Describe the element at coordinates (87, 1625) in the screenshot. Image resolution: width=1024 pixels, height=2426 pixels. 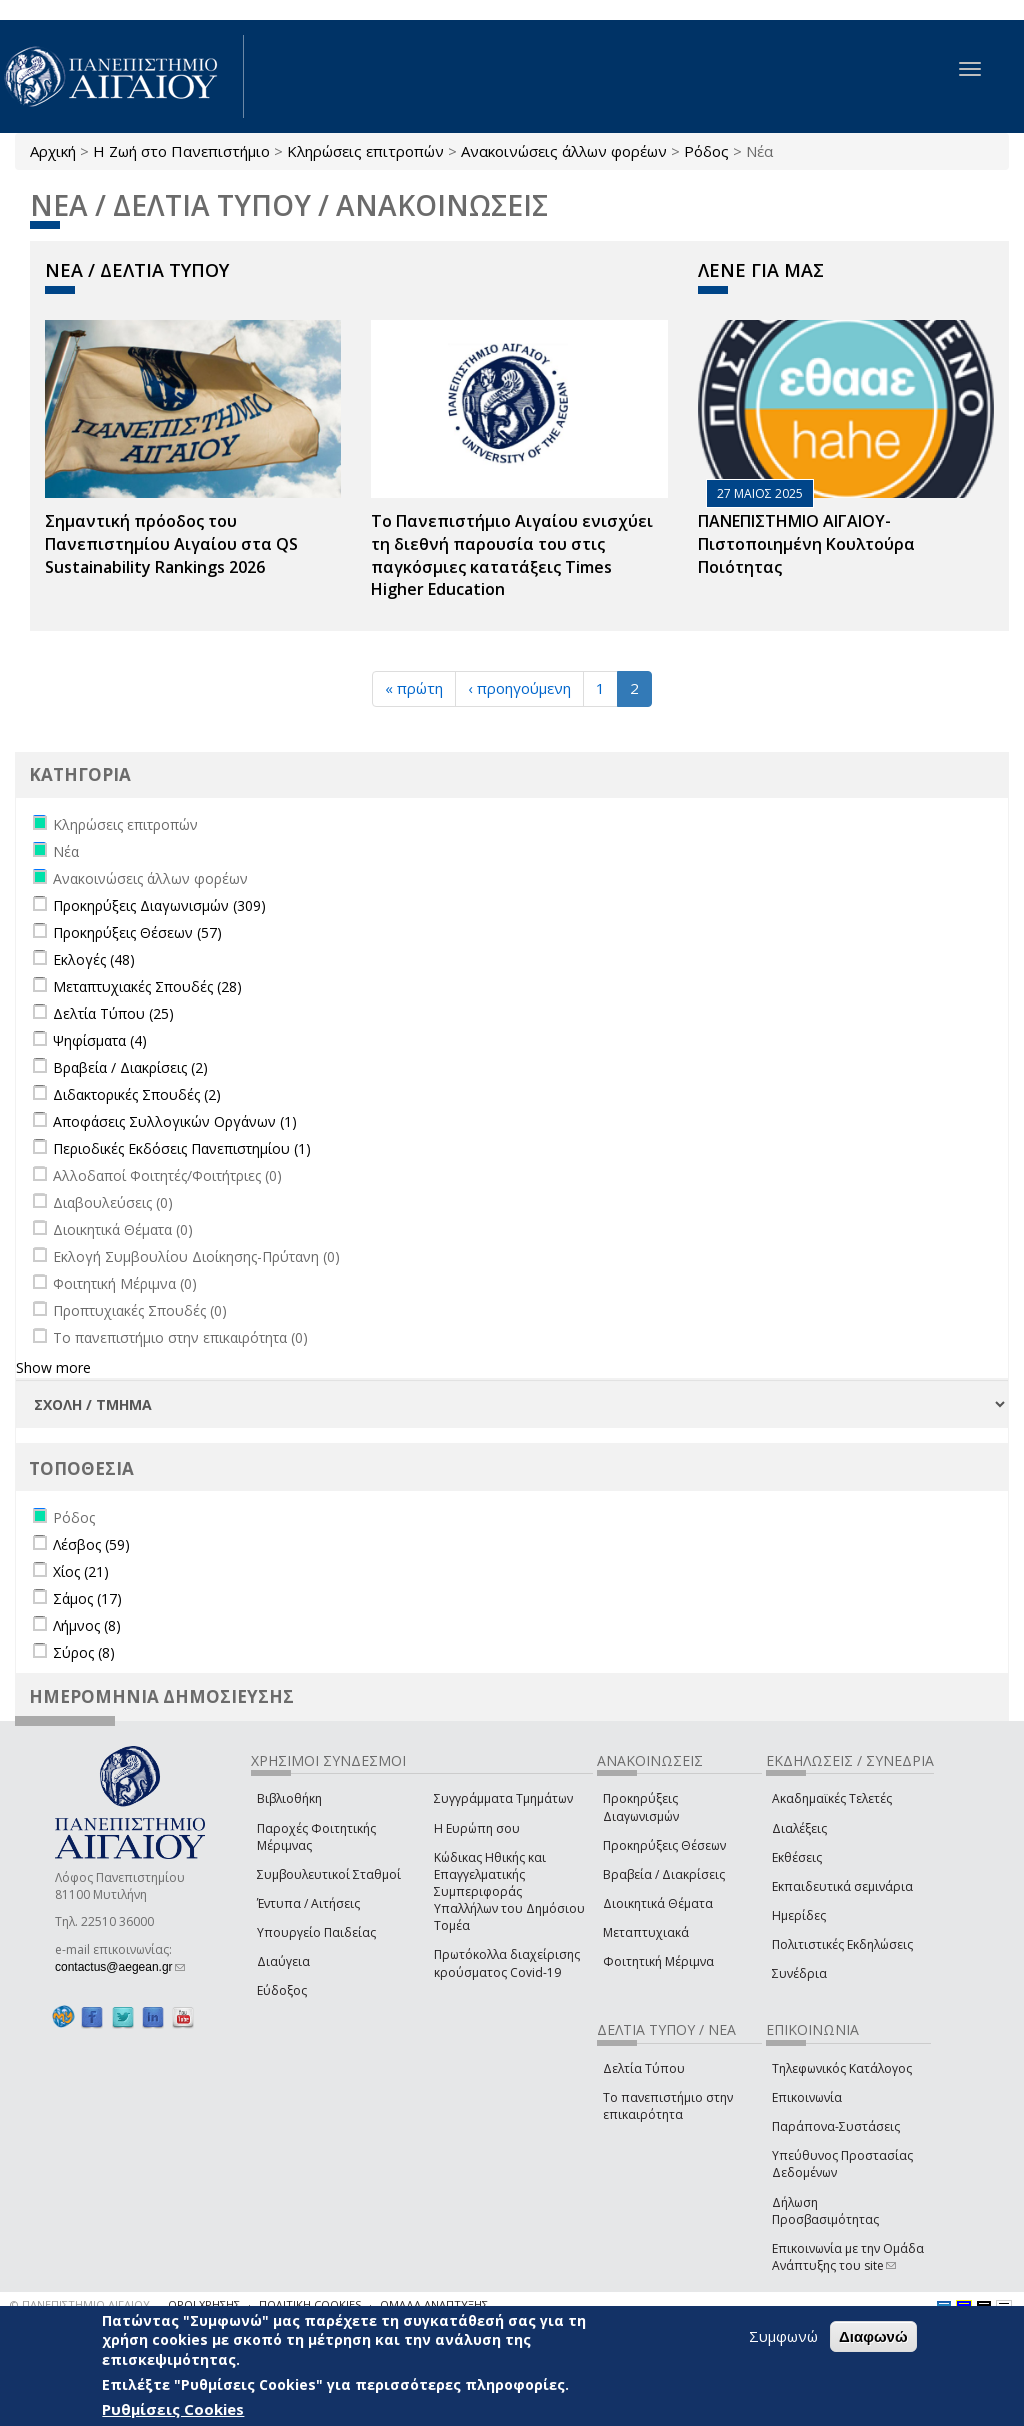
I see `Λήμνος (8)` at that location.